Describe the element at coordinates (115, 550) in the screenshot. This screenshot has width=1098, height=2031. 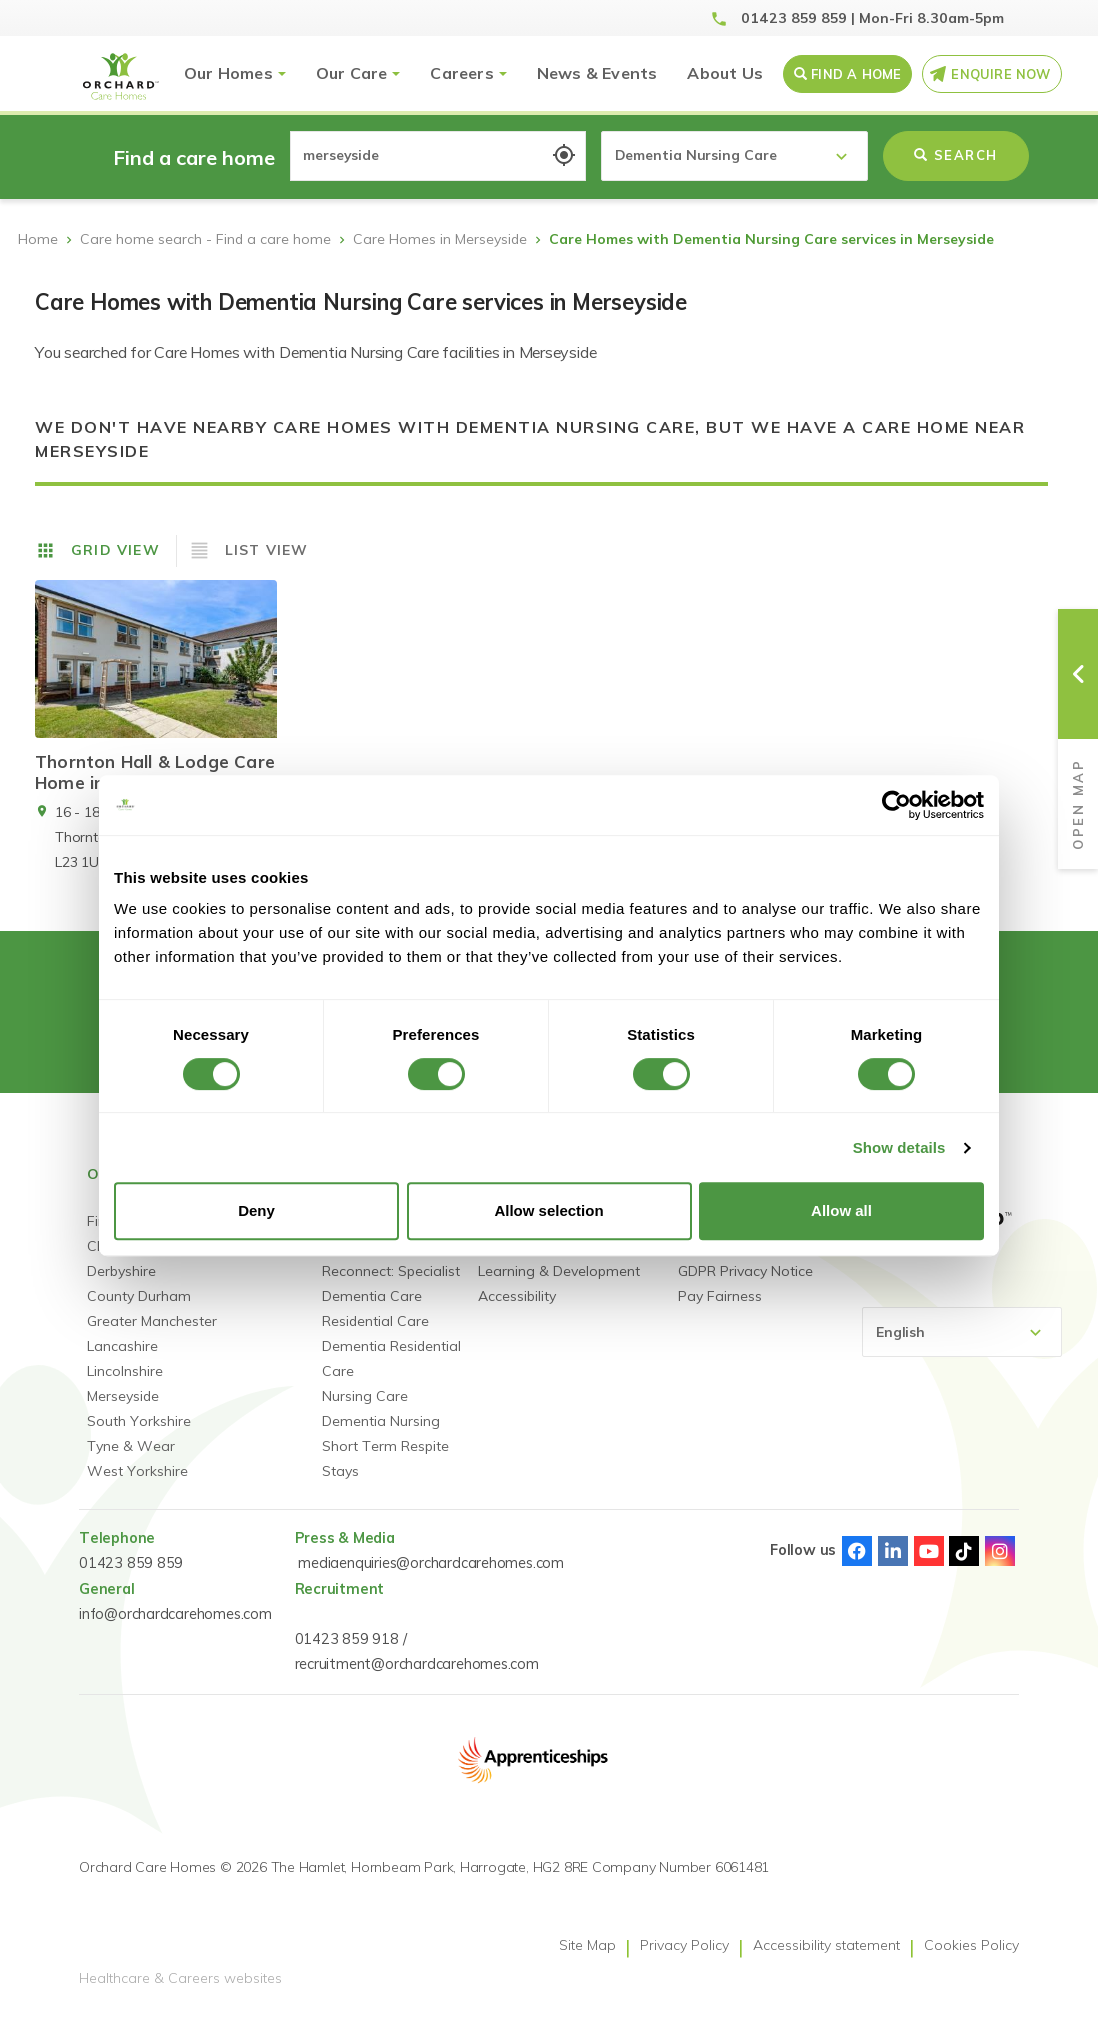
I see `Grid View` at that location.